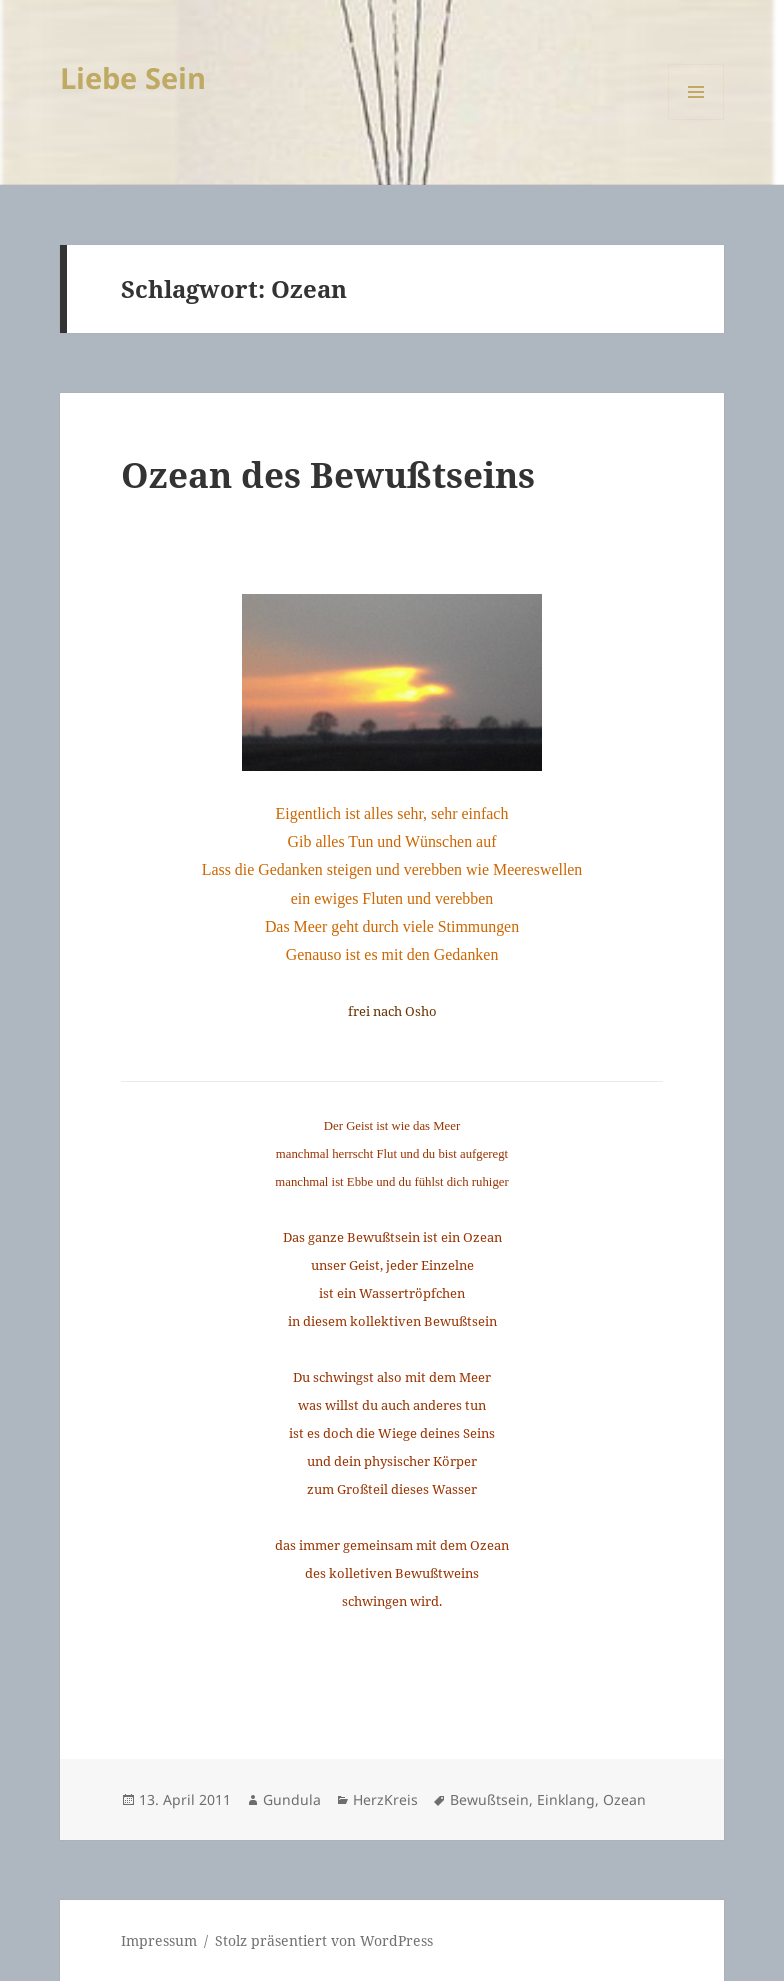  I want to click on Stolz präsentiert von WordPress, so click(324, 1940).